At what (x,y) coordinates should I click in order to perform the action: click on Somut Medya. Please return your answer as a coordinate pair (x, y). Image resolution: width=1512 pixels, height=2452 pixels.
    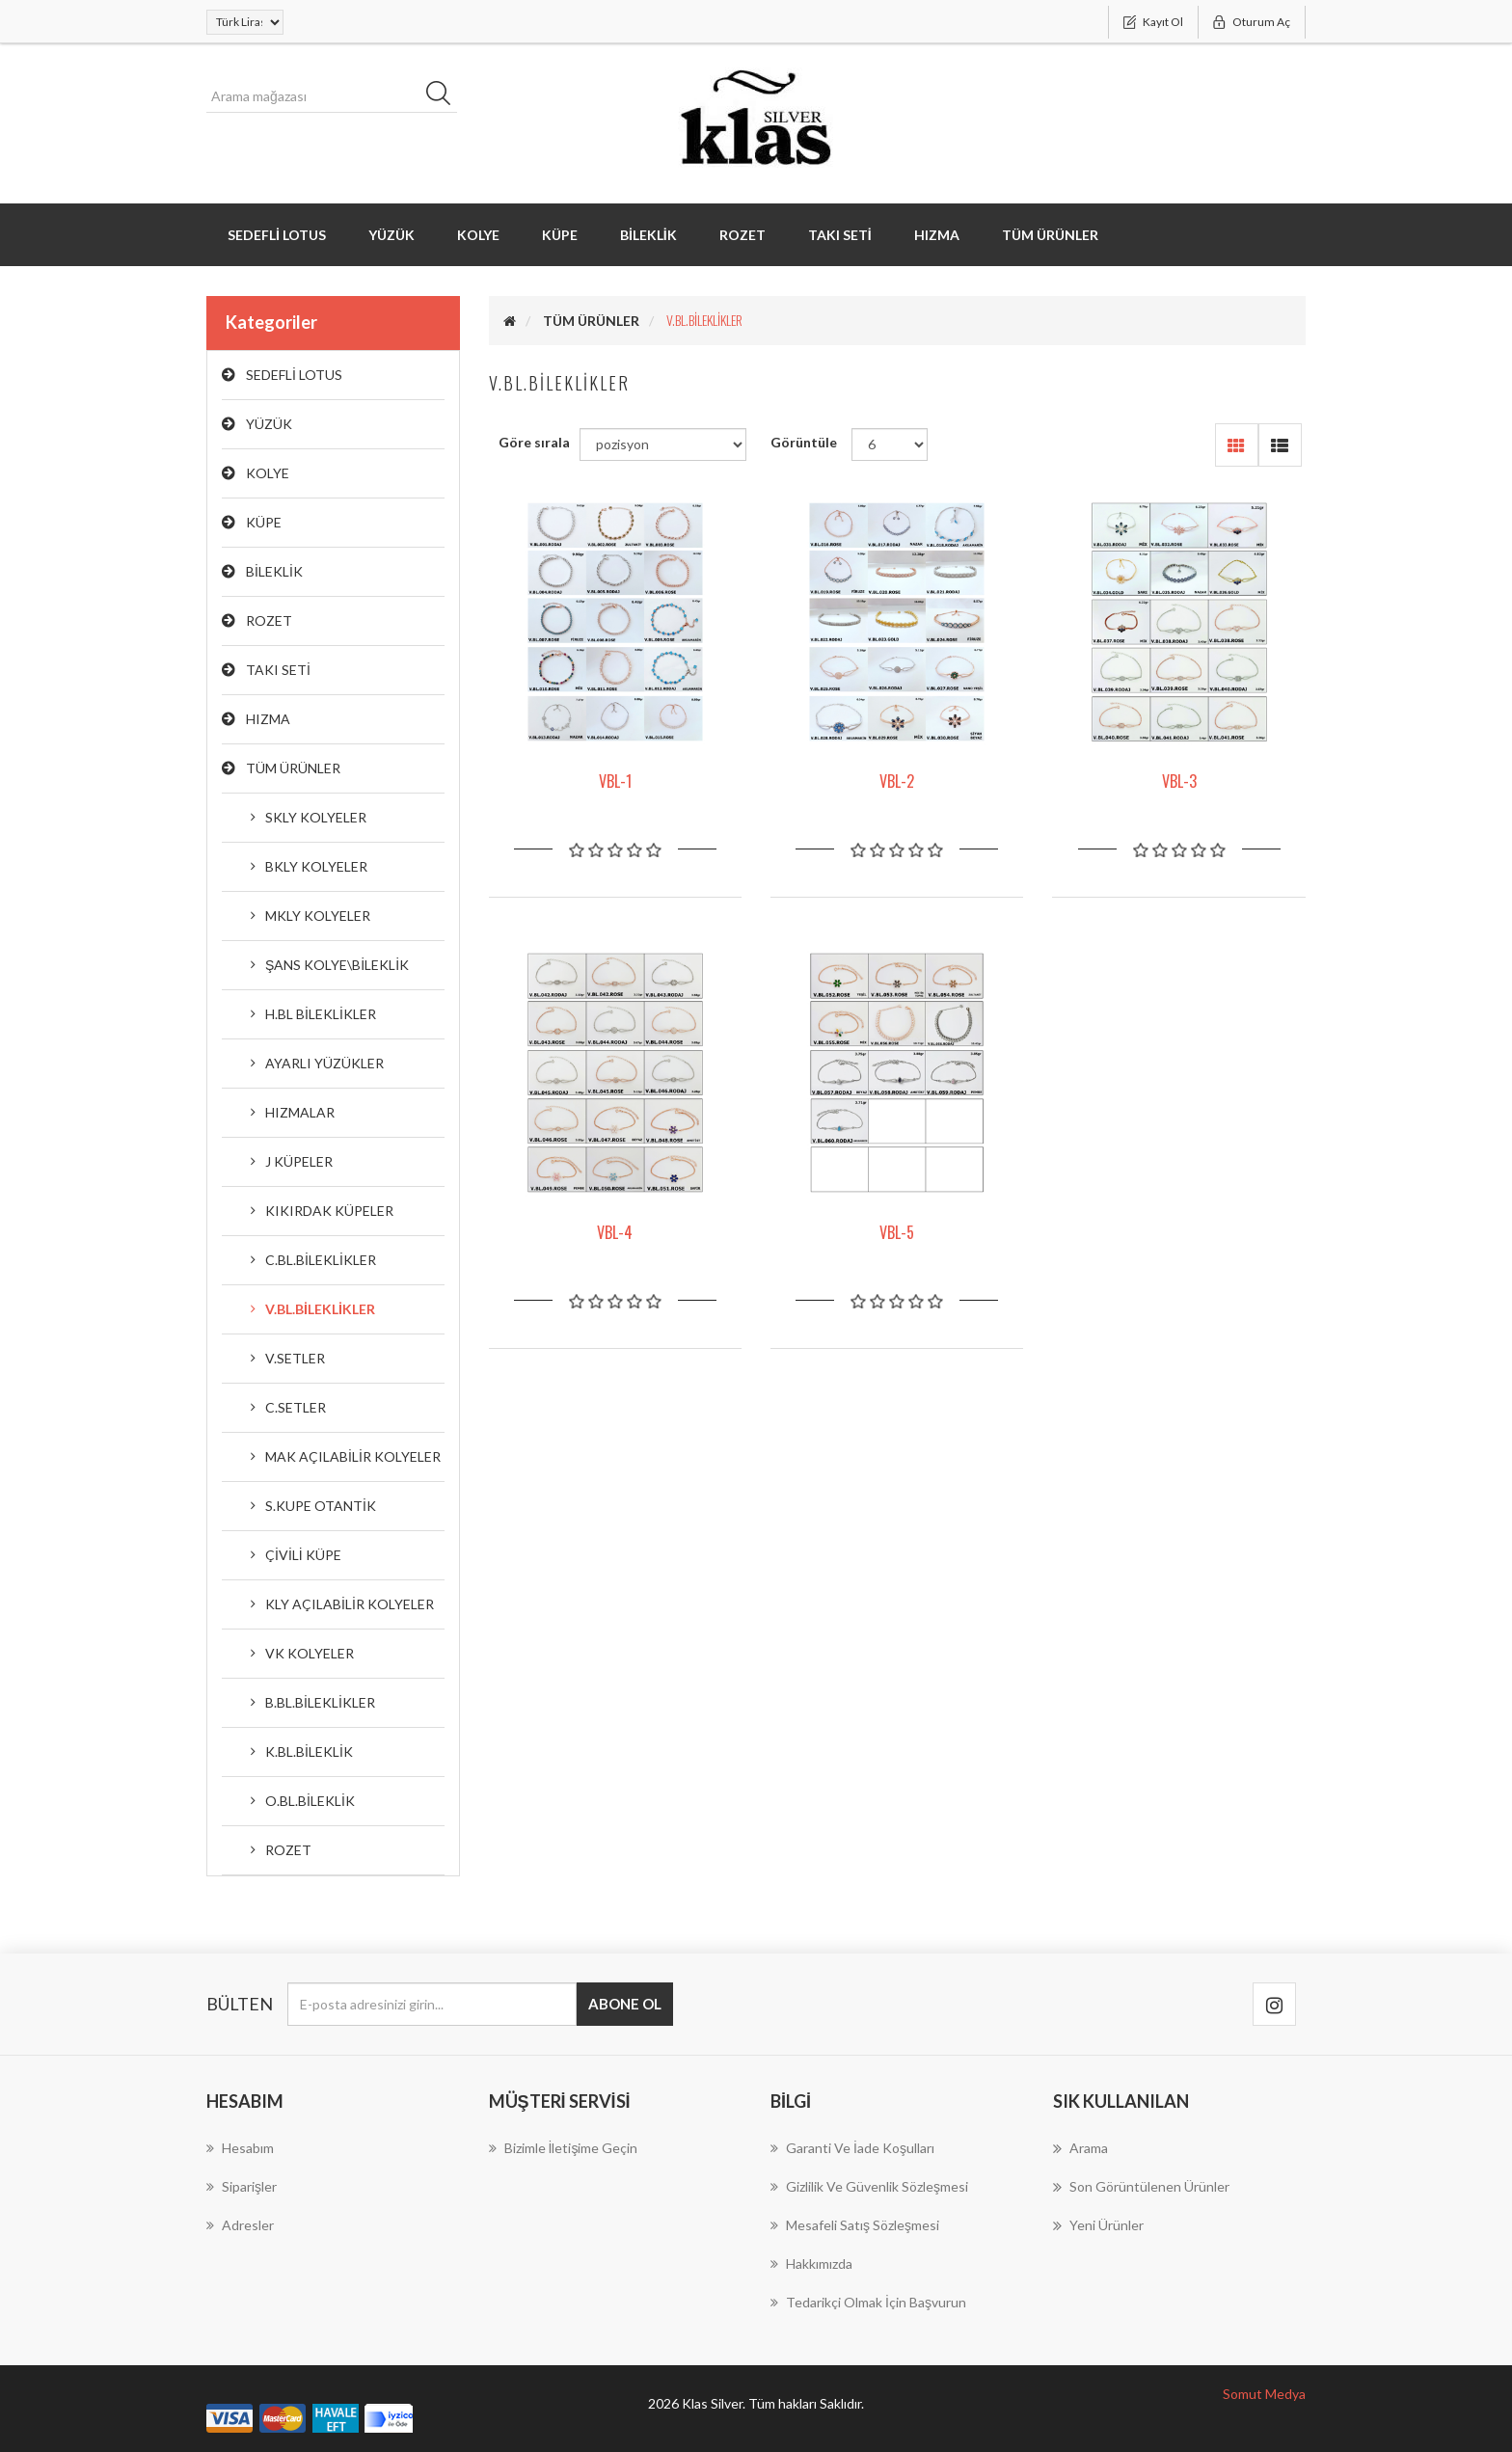
    Looking at the image, I should click on (1264, 2393).